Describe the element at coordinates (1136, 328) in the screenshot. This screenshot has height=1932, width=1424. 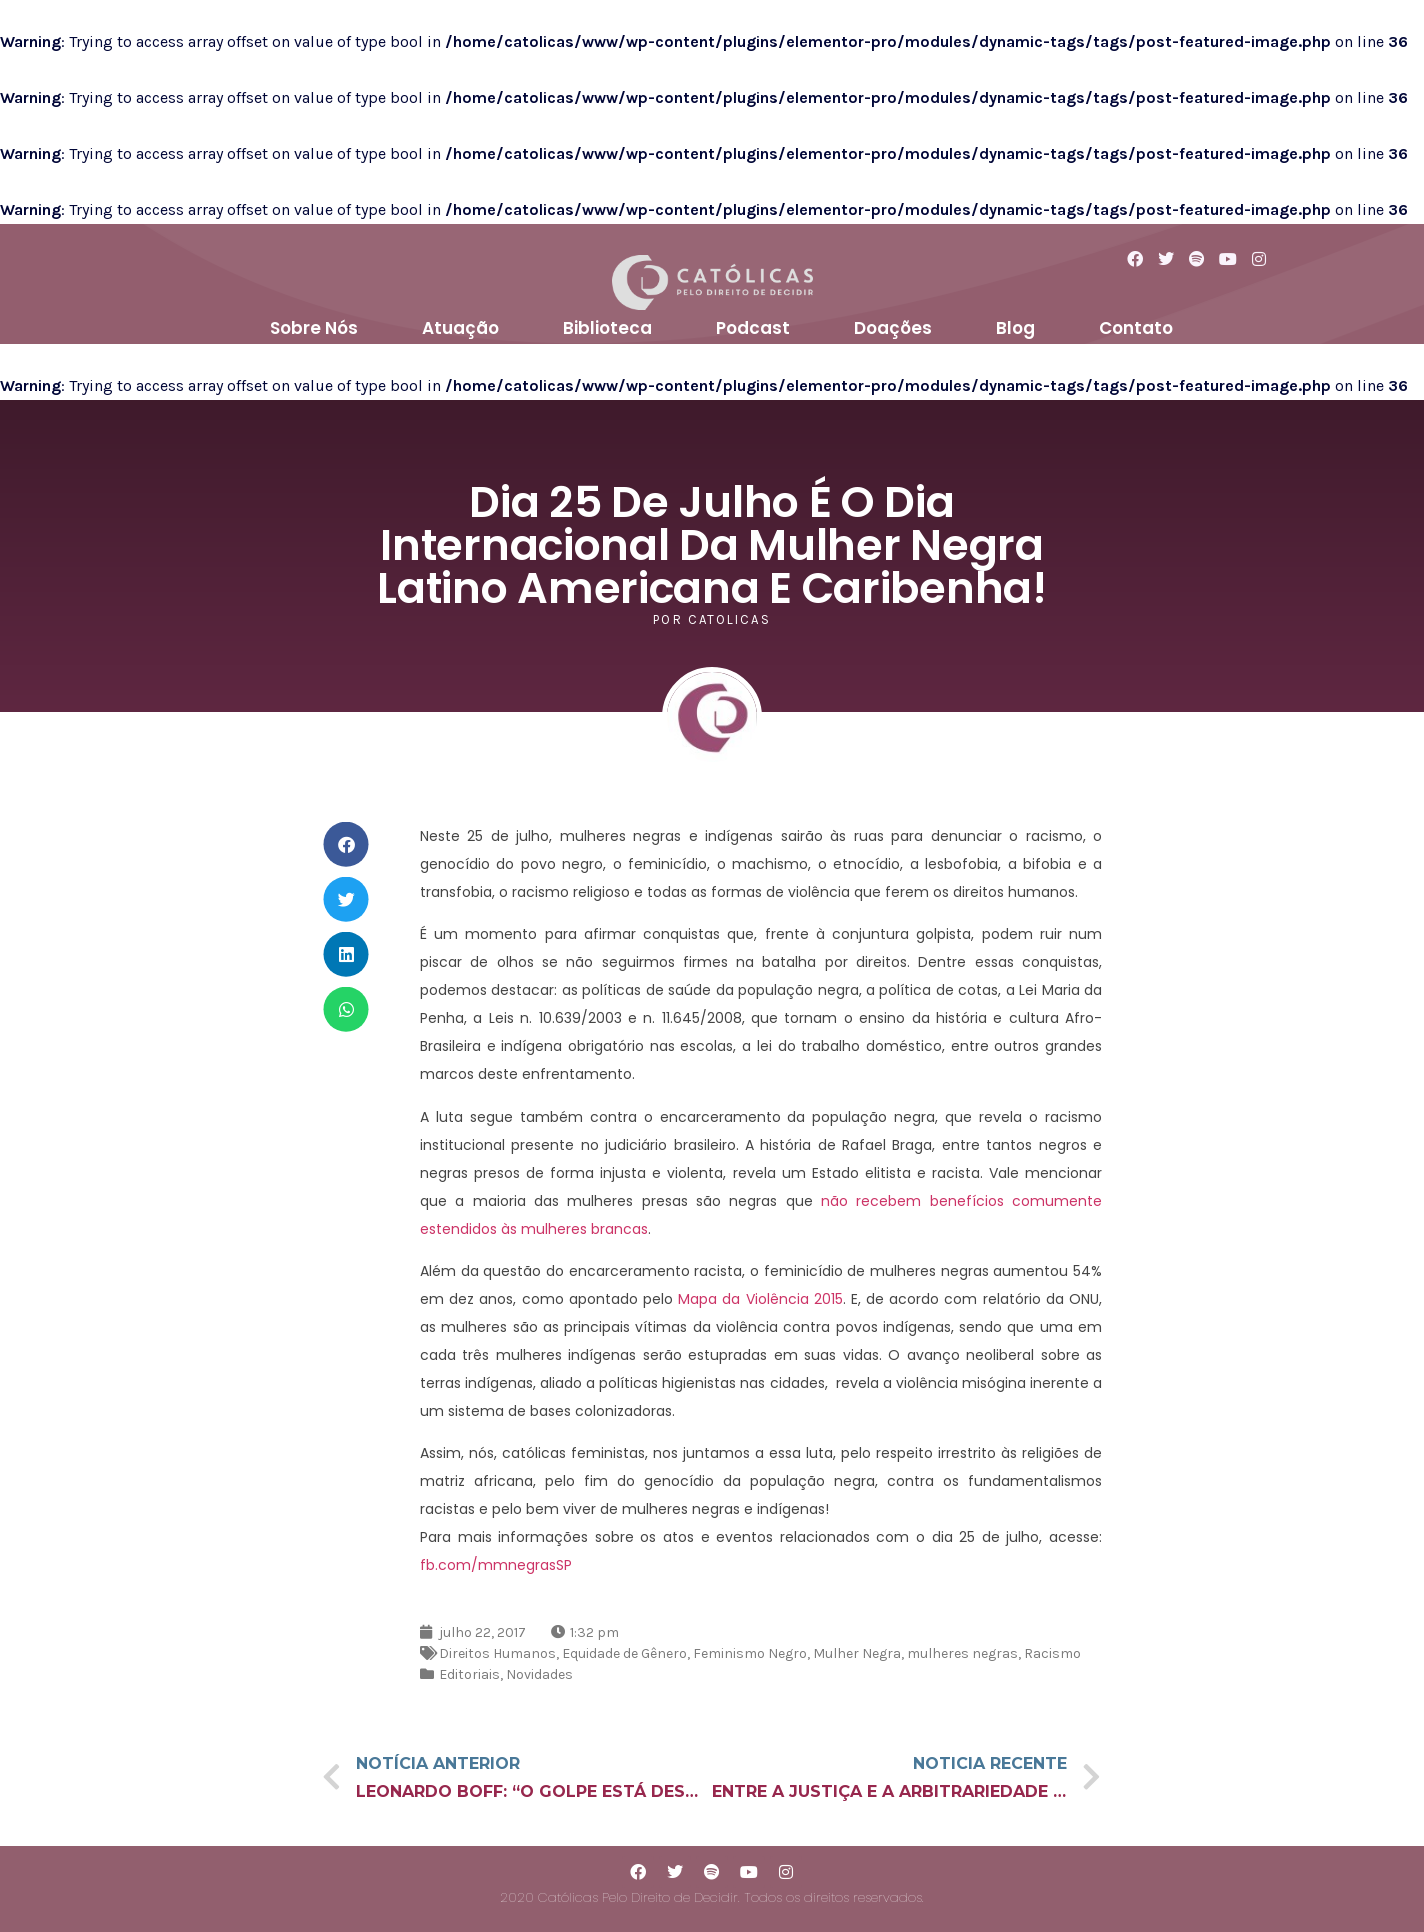
I see `Contato` at that location.